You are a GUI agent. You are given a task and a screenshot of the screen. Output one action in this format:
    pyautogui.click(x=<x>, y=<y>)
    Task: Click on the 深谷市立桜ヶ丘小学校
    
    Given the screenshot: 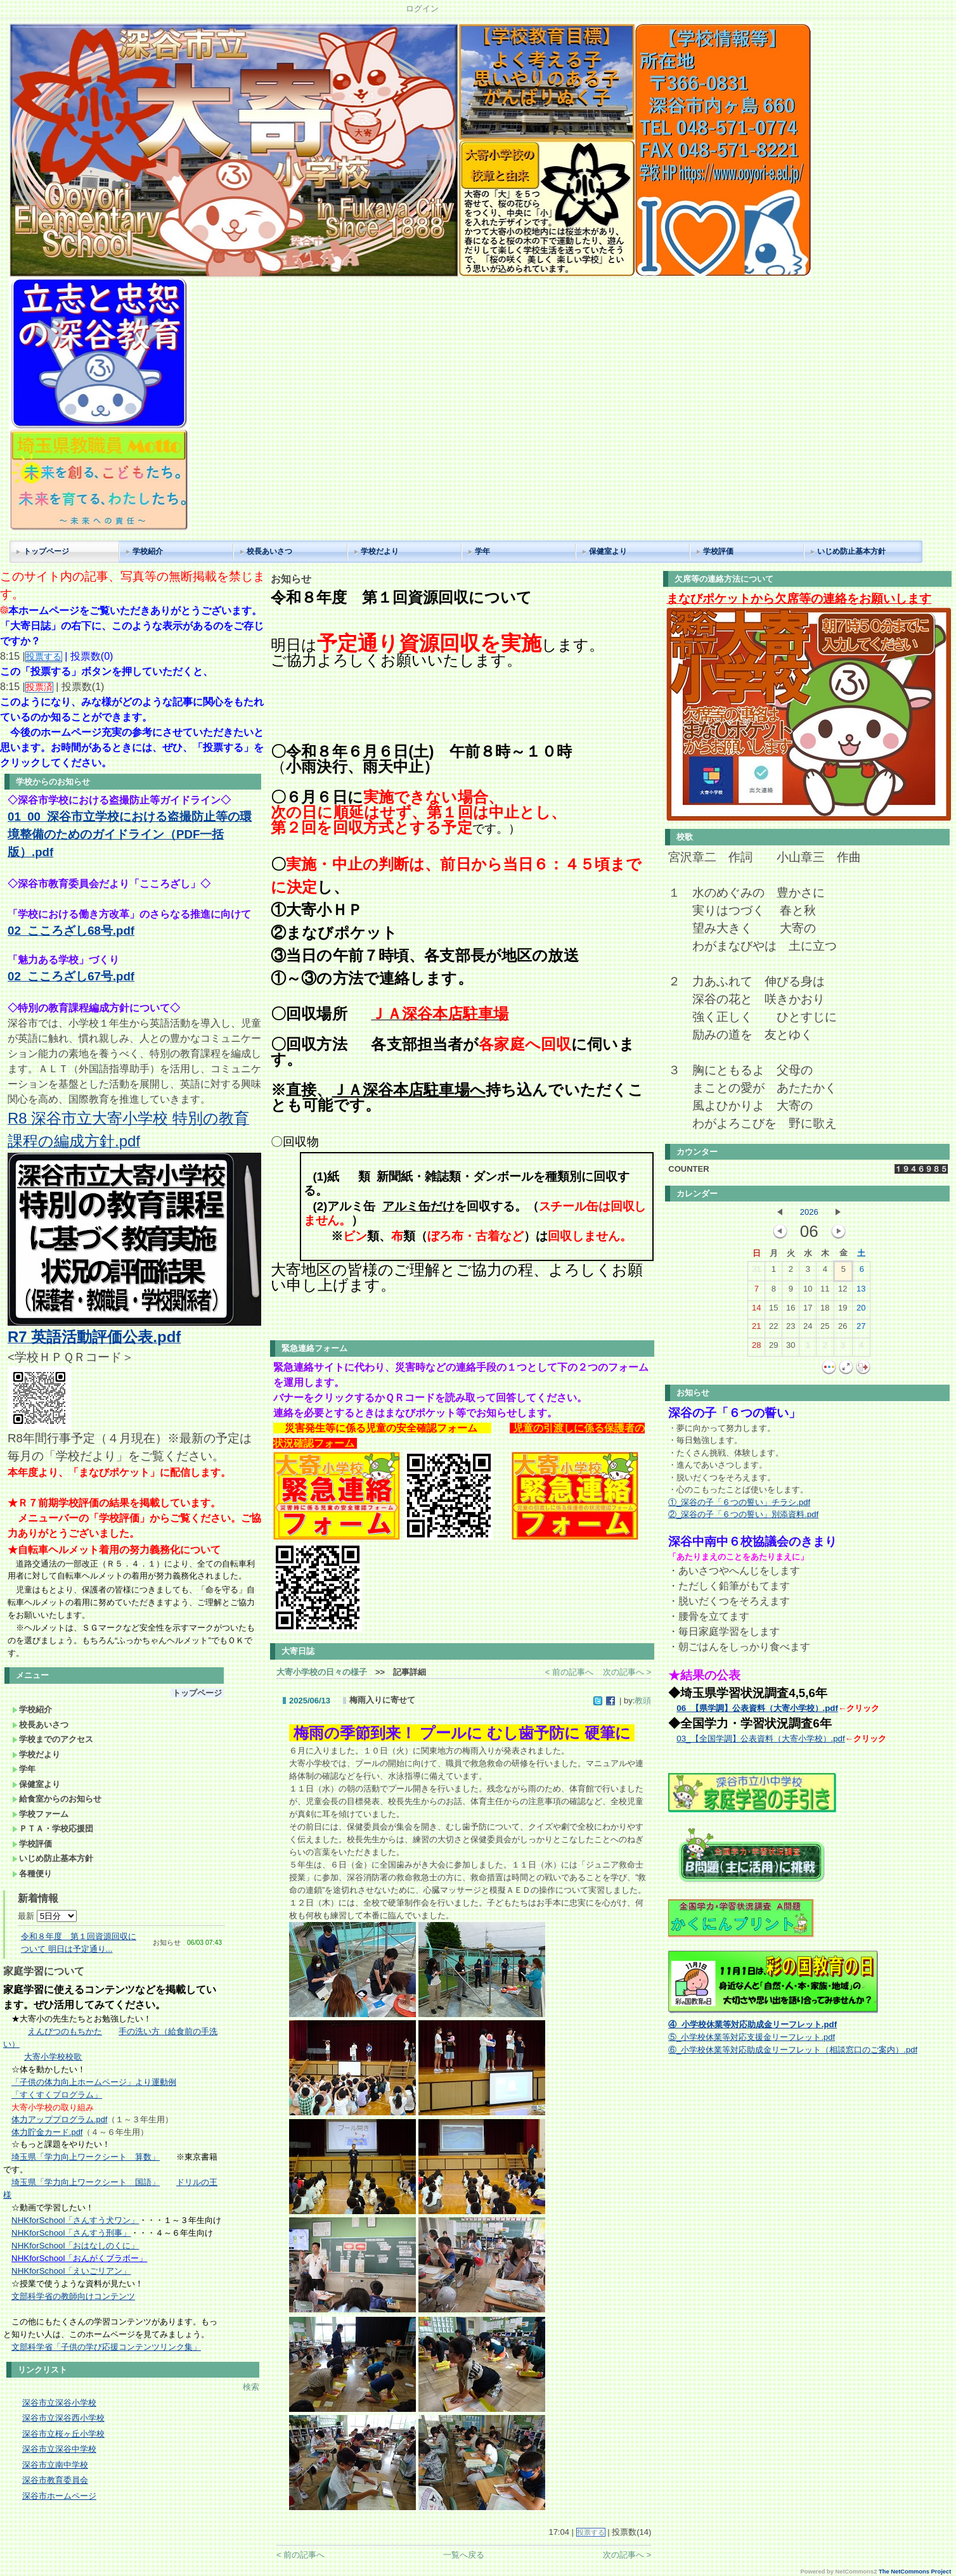 What is the action you would take?
    pyautogui.click(x=63, y=2433)
    